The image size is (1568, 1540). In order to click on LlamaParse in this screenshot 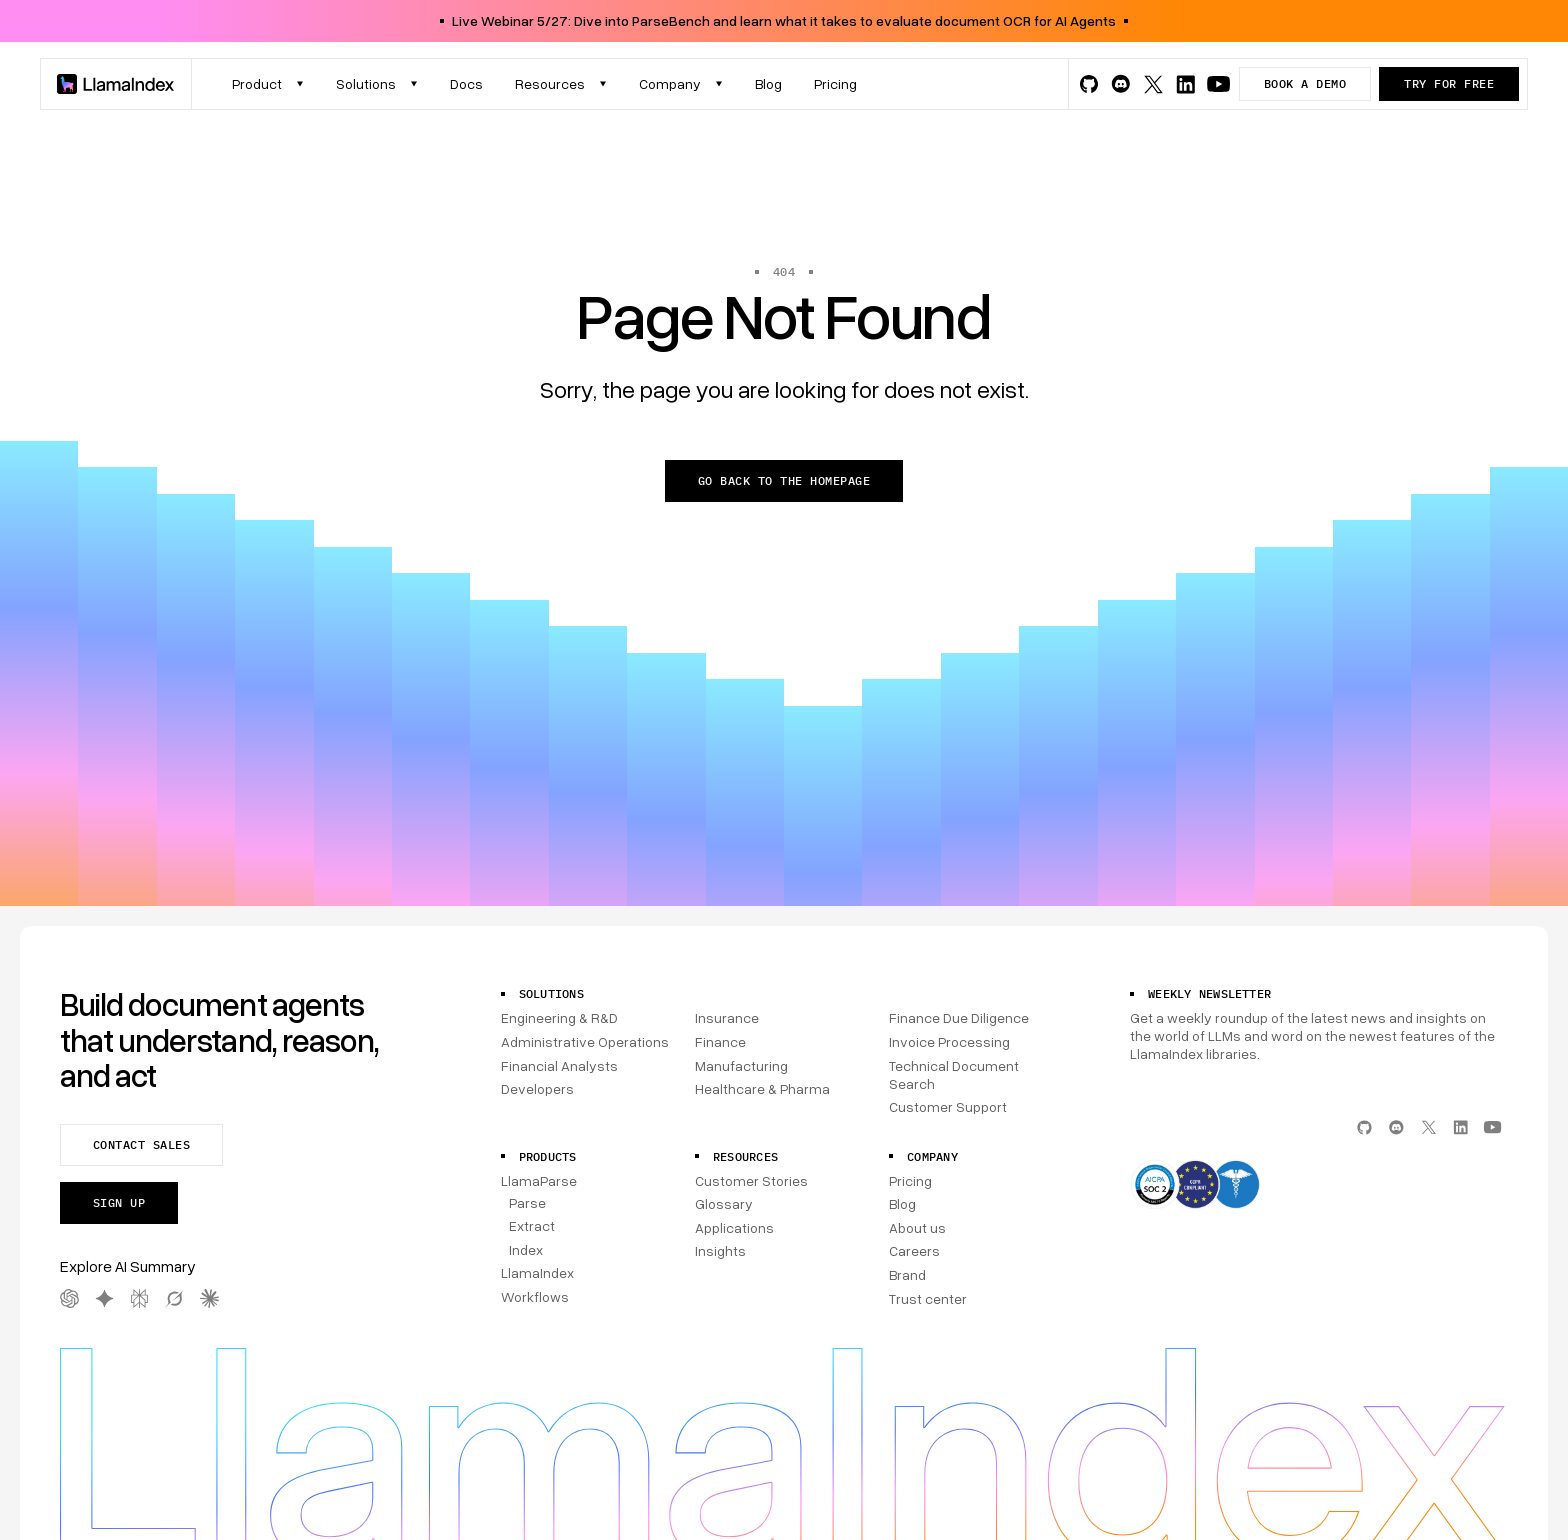, I will do `click(539, 1180)`.